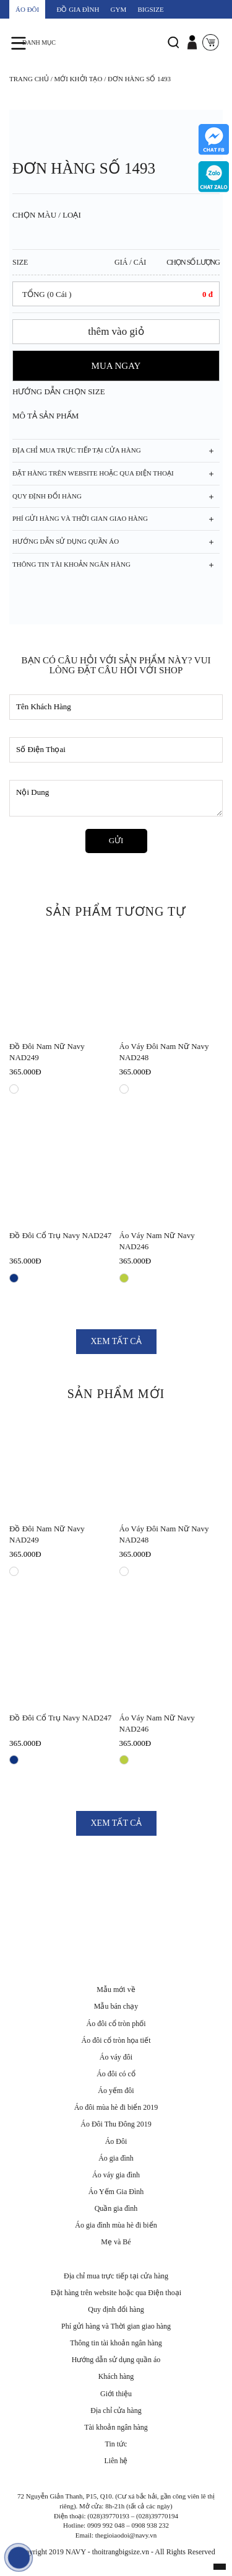 The width and height of the screenshot is (232, 2576). What do you see at coordinates (116, 2427) in the screenshot?
I see `Tài khoản ngân hàng` at bounding box center [116, 2427].